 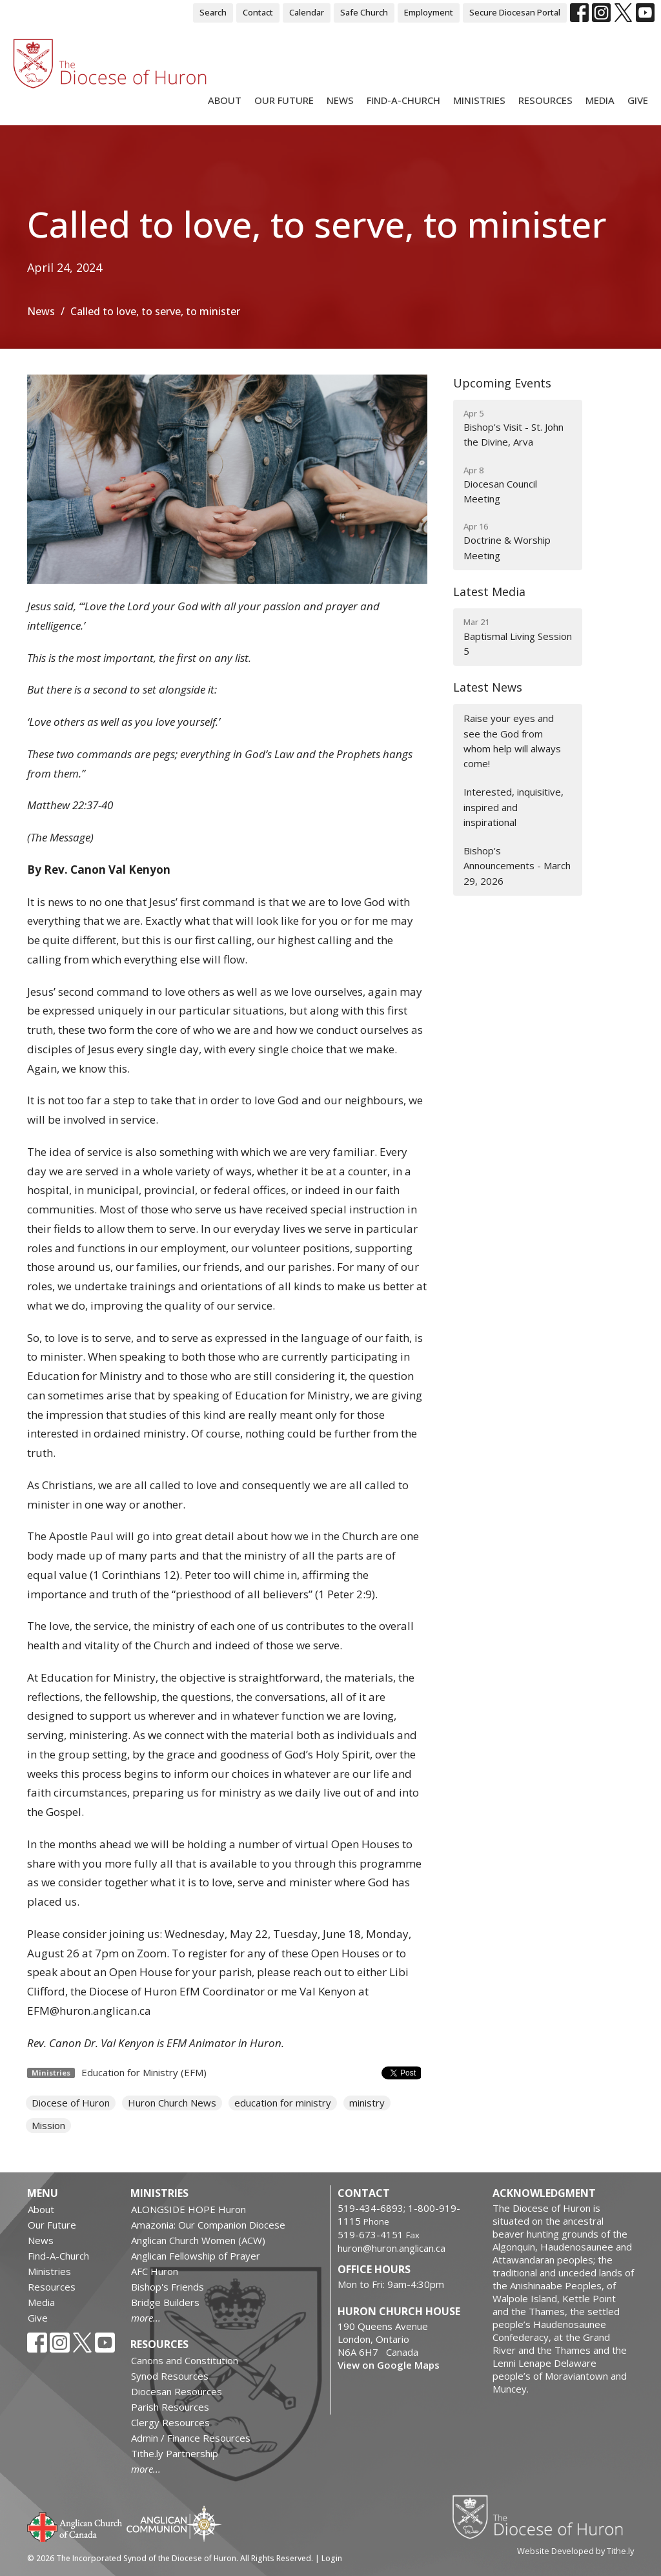 What do you see at coordinates (172, 2102) in the screenshot?
I see `Huron Church News` at bounding box center [172, 2102].